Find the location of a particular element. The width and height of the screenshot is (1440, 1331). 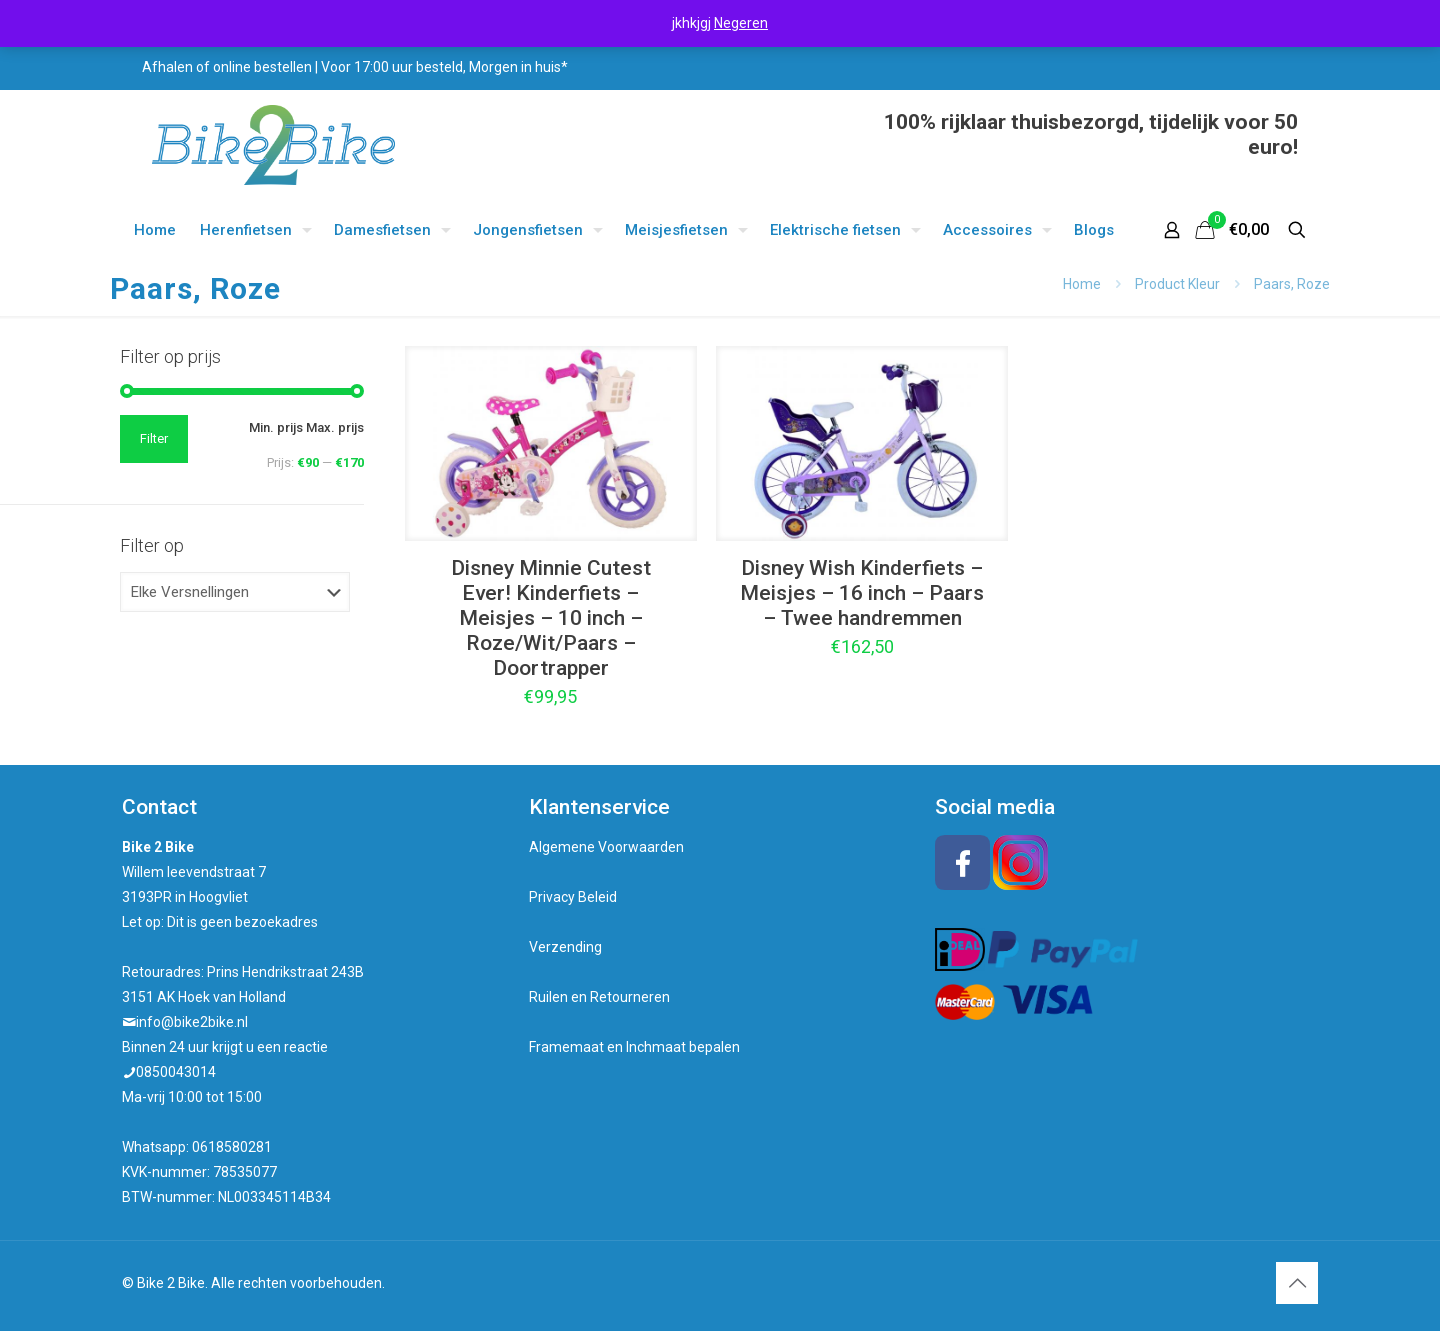

Disney Minnie Cutest Ever! Kinderfiets – Meisjes – 10 inch – Roze/Wit/Paars – Doortrapper is located at coordinates (551, 618).